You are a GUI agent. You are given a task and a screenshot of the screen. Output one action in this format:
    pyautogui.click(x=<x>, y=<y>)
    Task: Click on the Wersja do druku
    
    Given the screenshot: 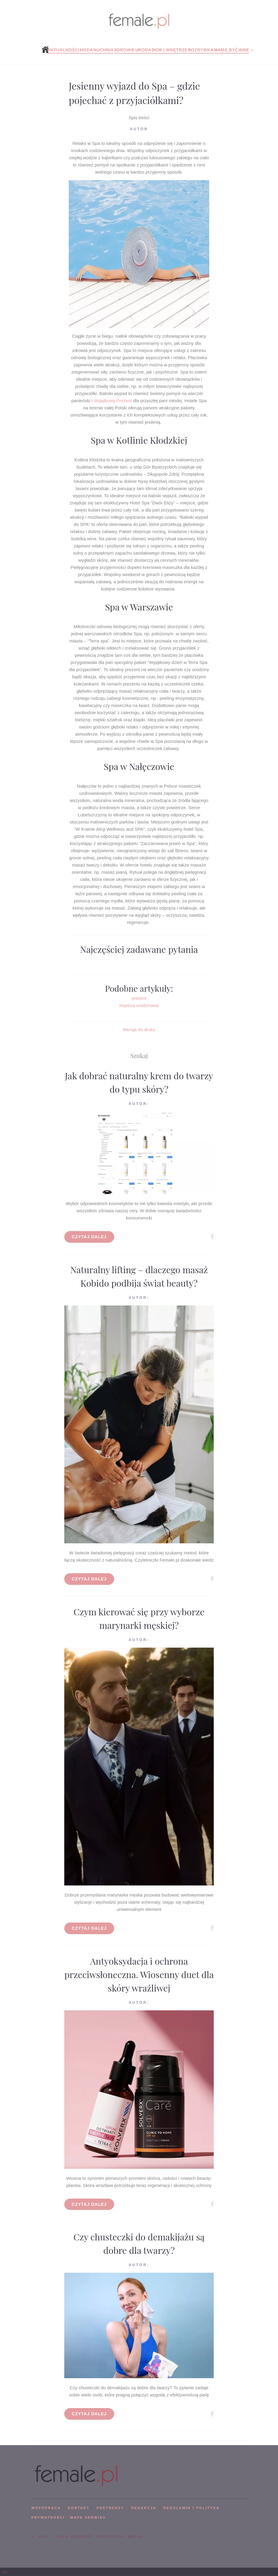 What is the action you would take?
    pyautogui.click(x=139, y=1029)
    